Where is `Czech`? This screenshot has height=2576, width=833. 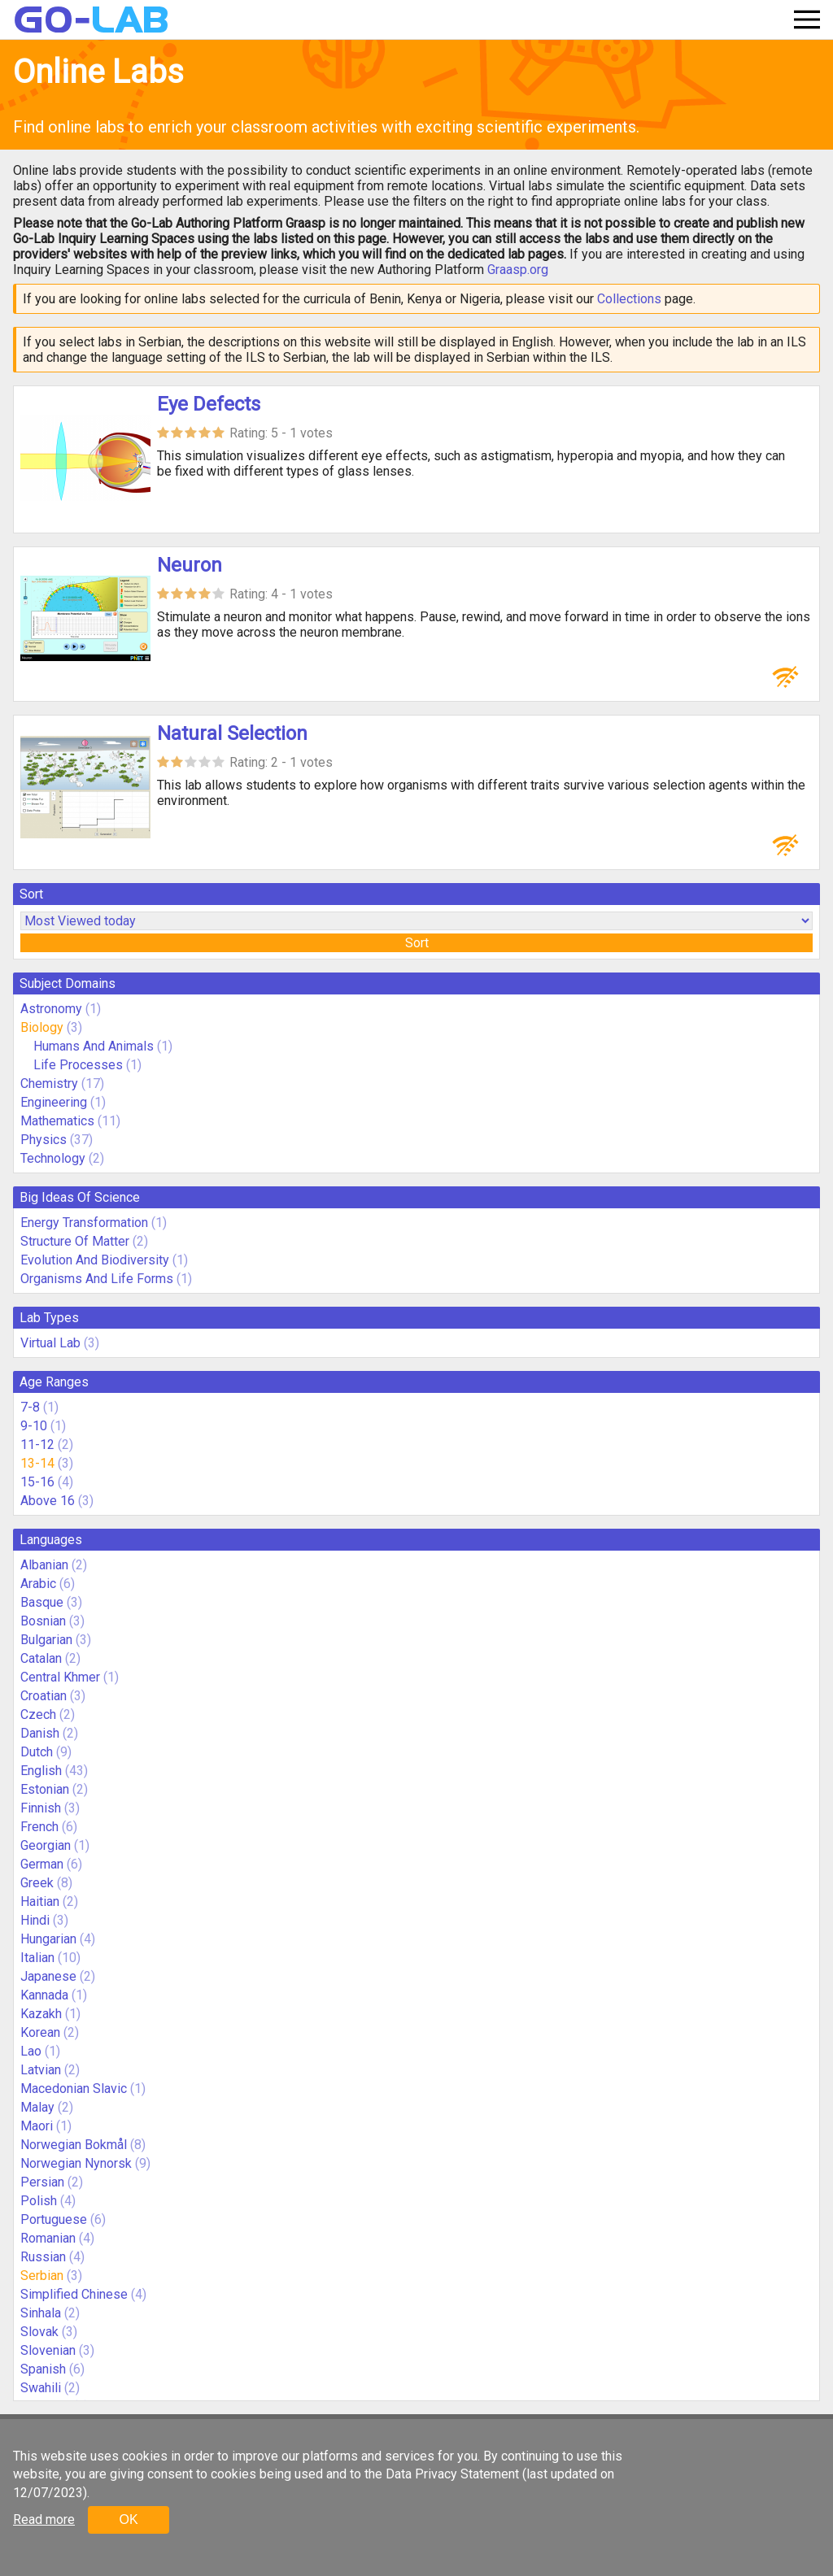
Czech is located at coordinates (38, 1714).